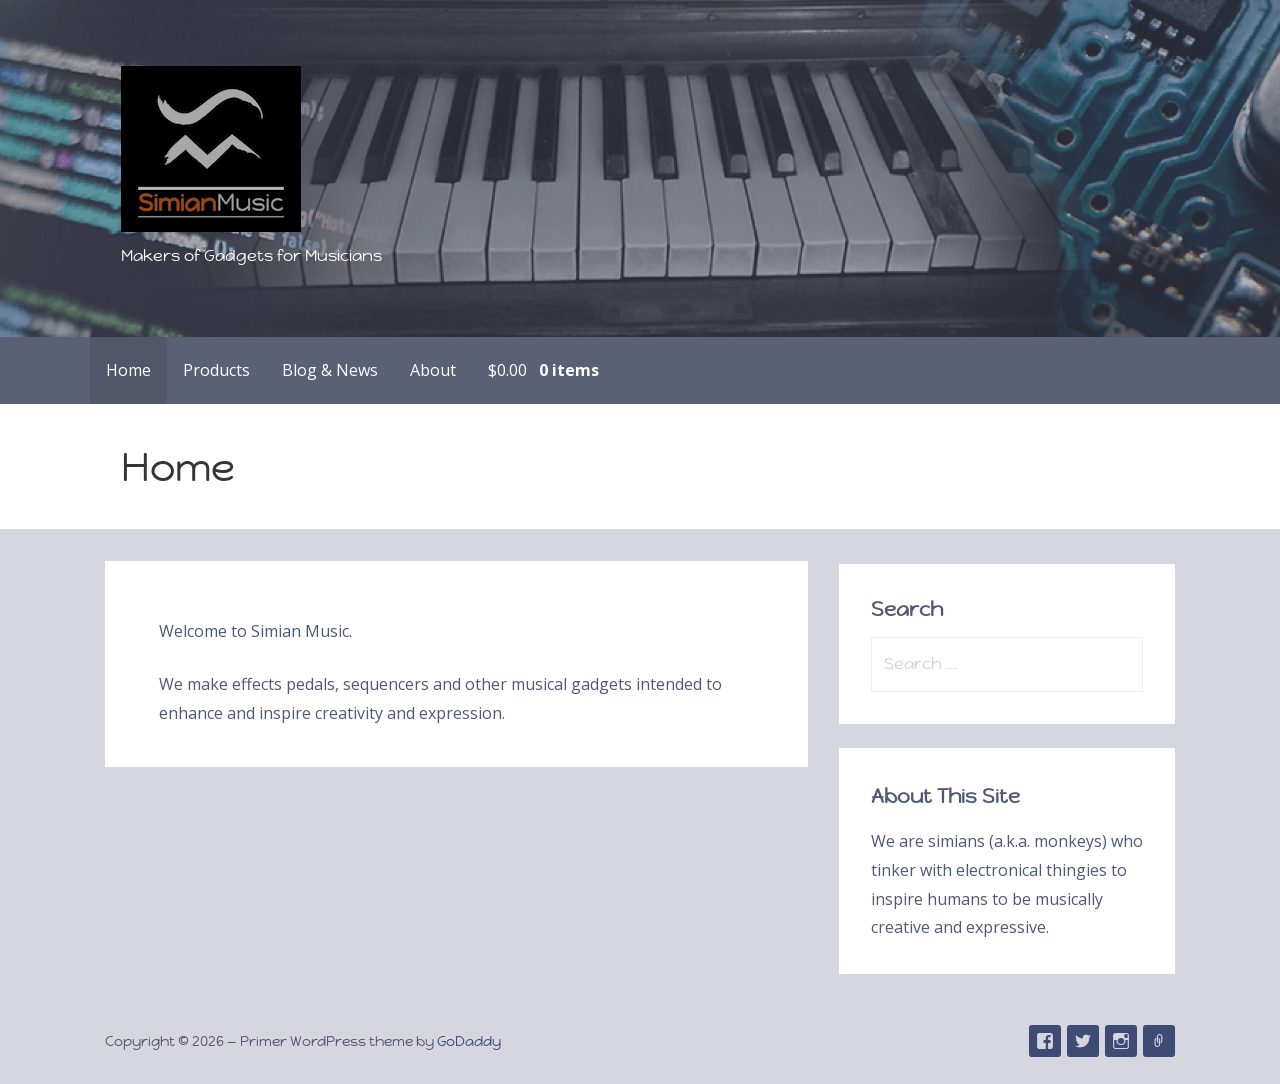  I want to click on Email, so click(1159, 1041).